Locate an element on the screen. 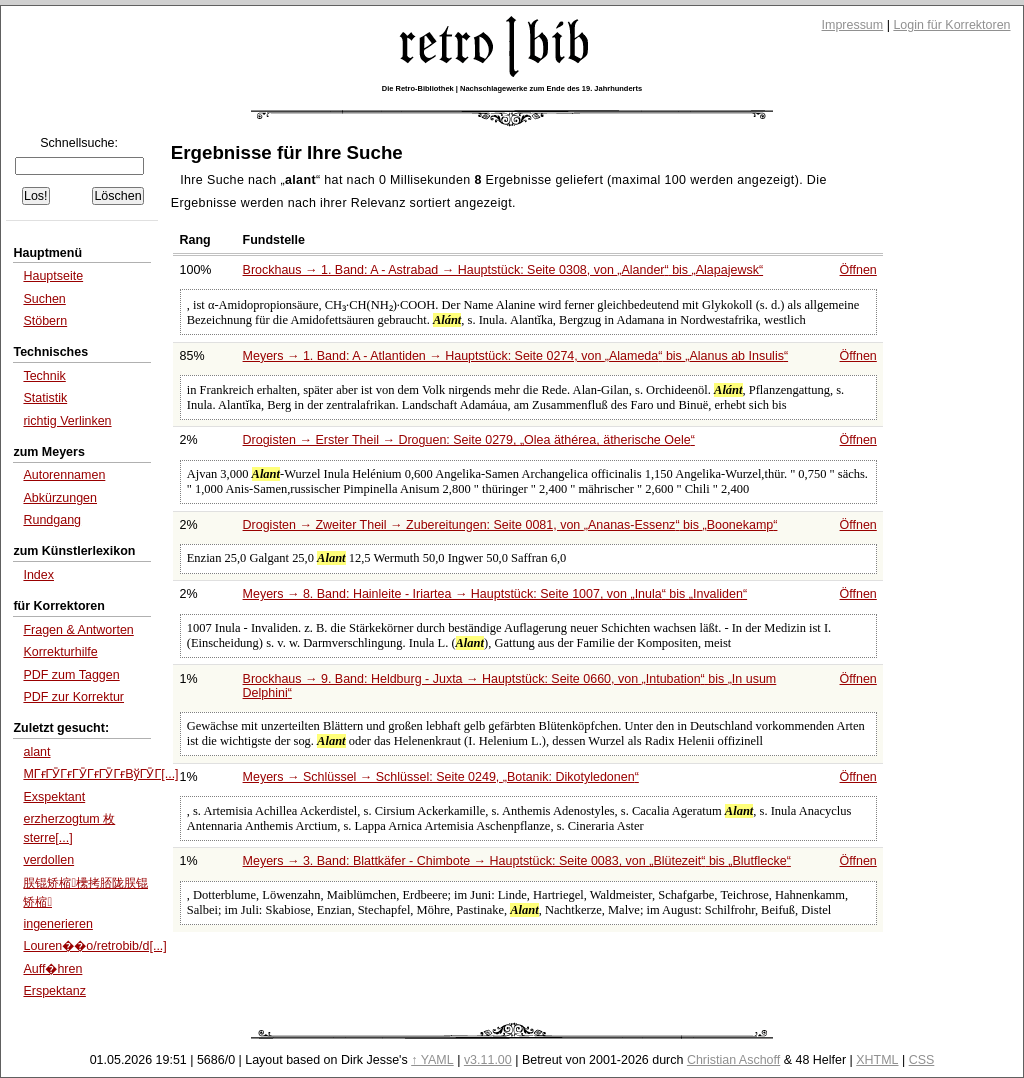 Image resolution: width=1024 pixels, height=1078 pixels. Exspektant is located at coordinates (54, 797).